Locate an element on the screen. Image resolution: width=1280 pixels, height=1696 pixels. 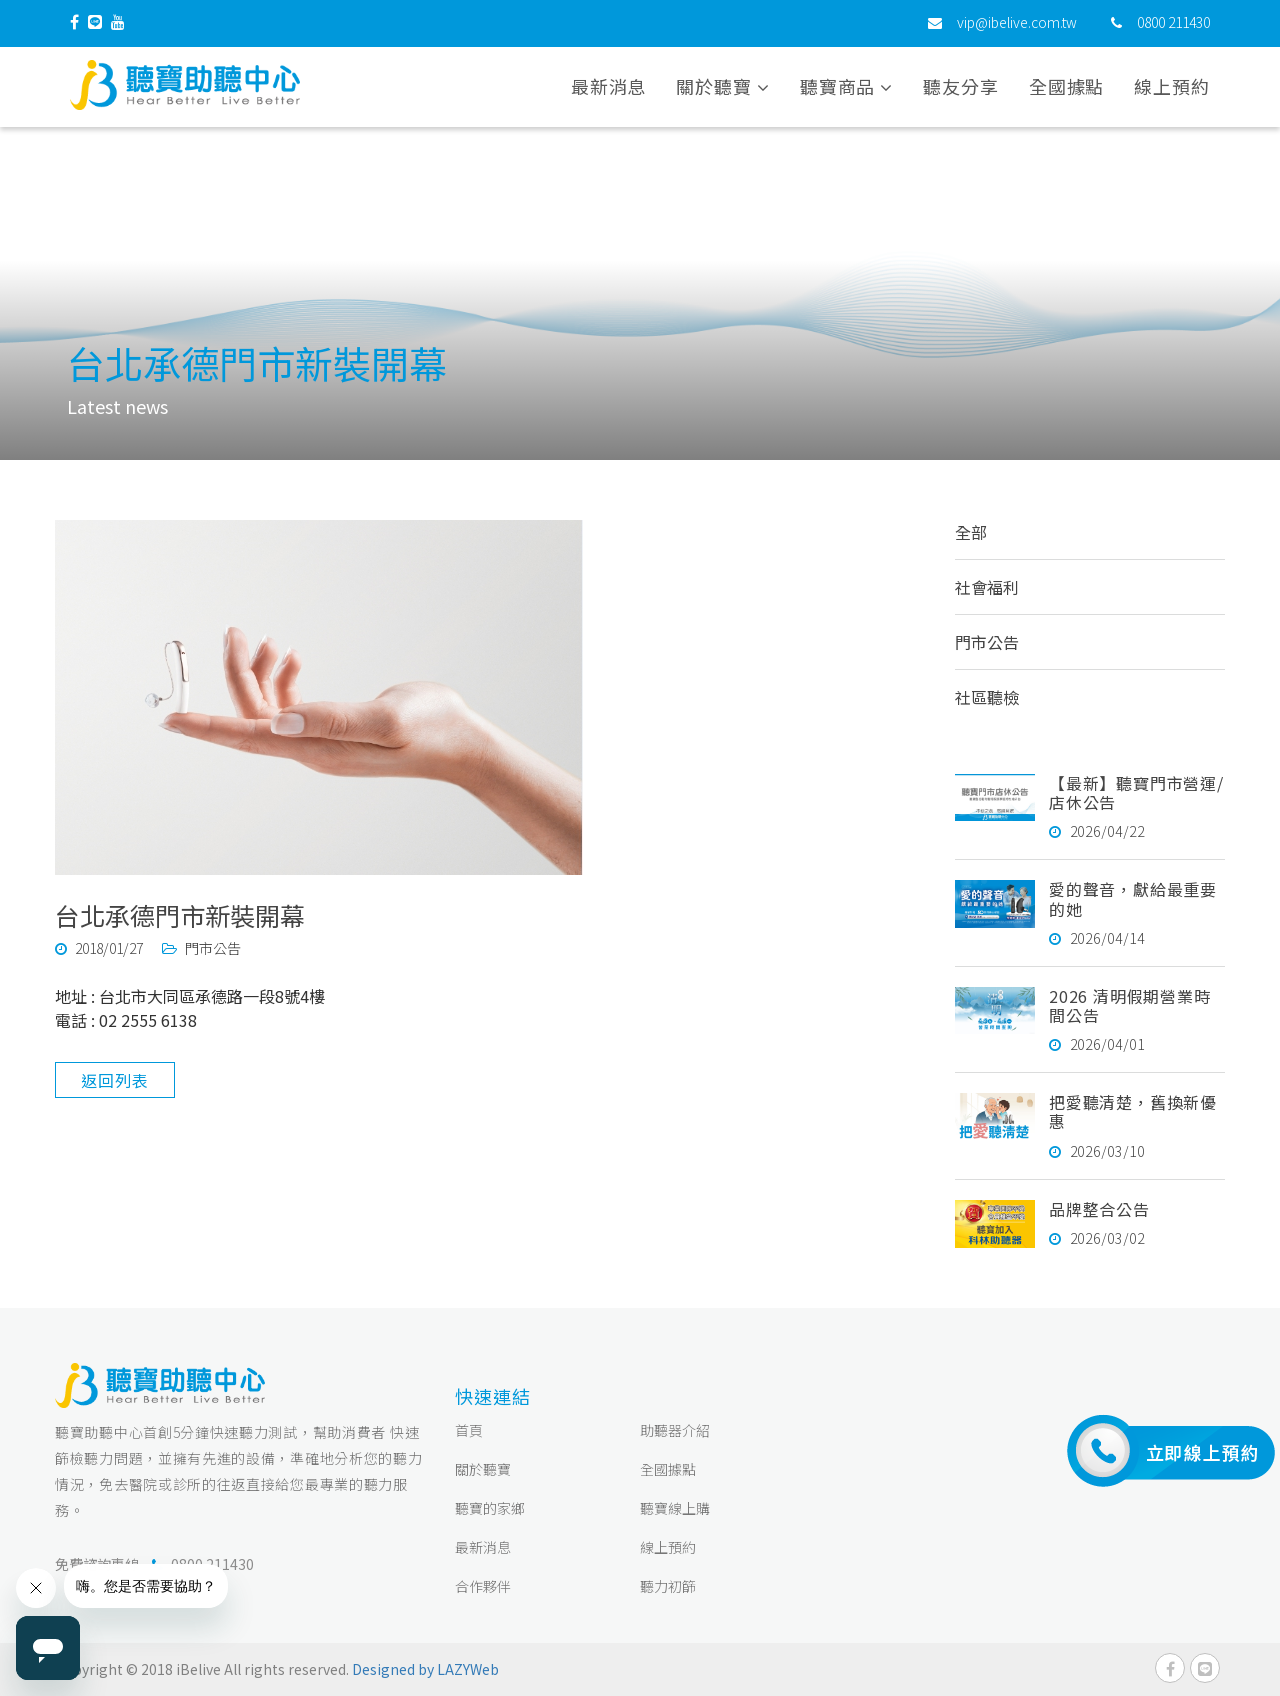
門市公告 is located at coordinates (987, 642).